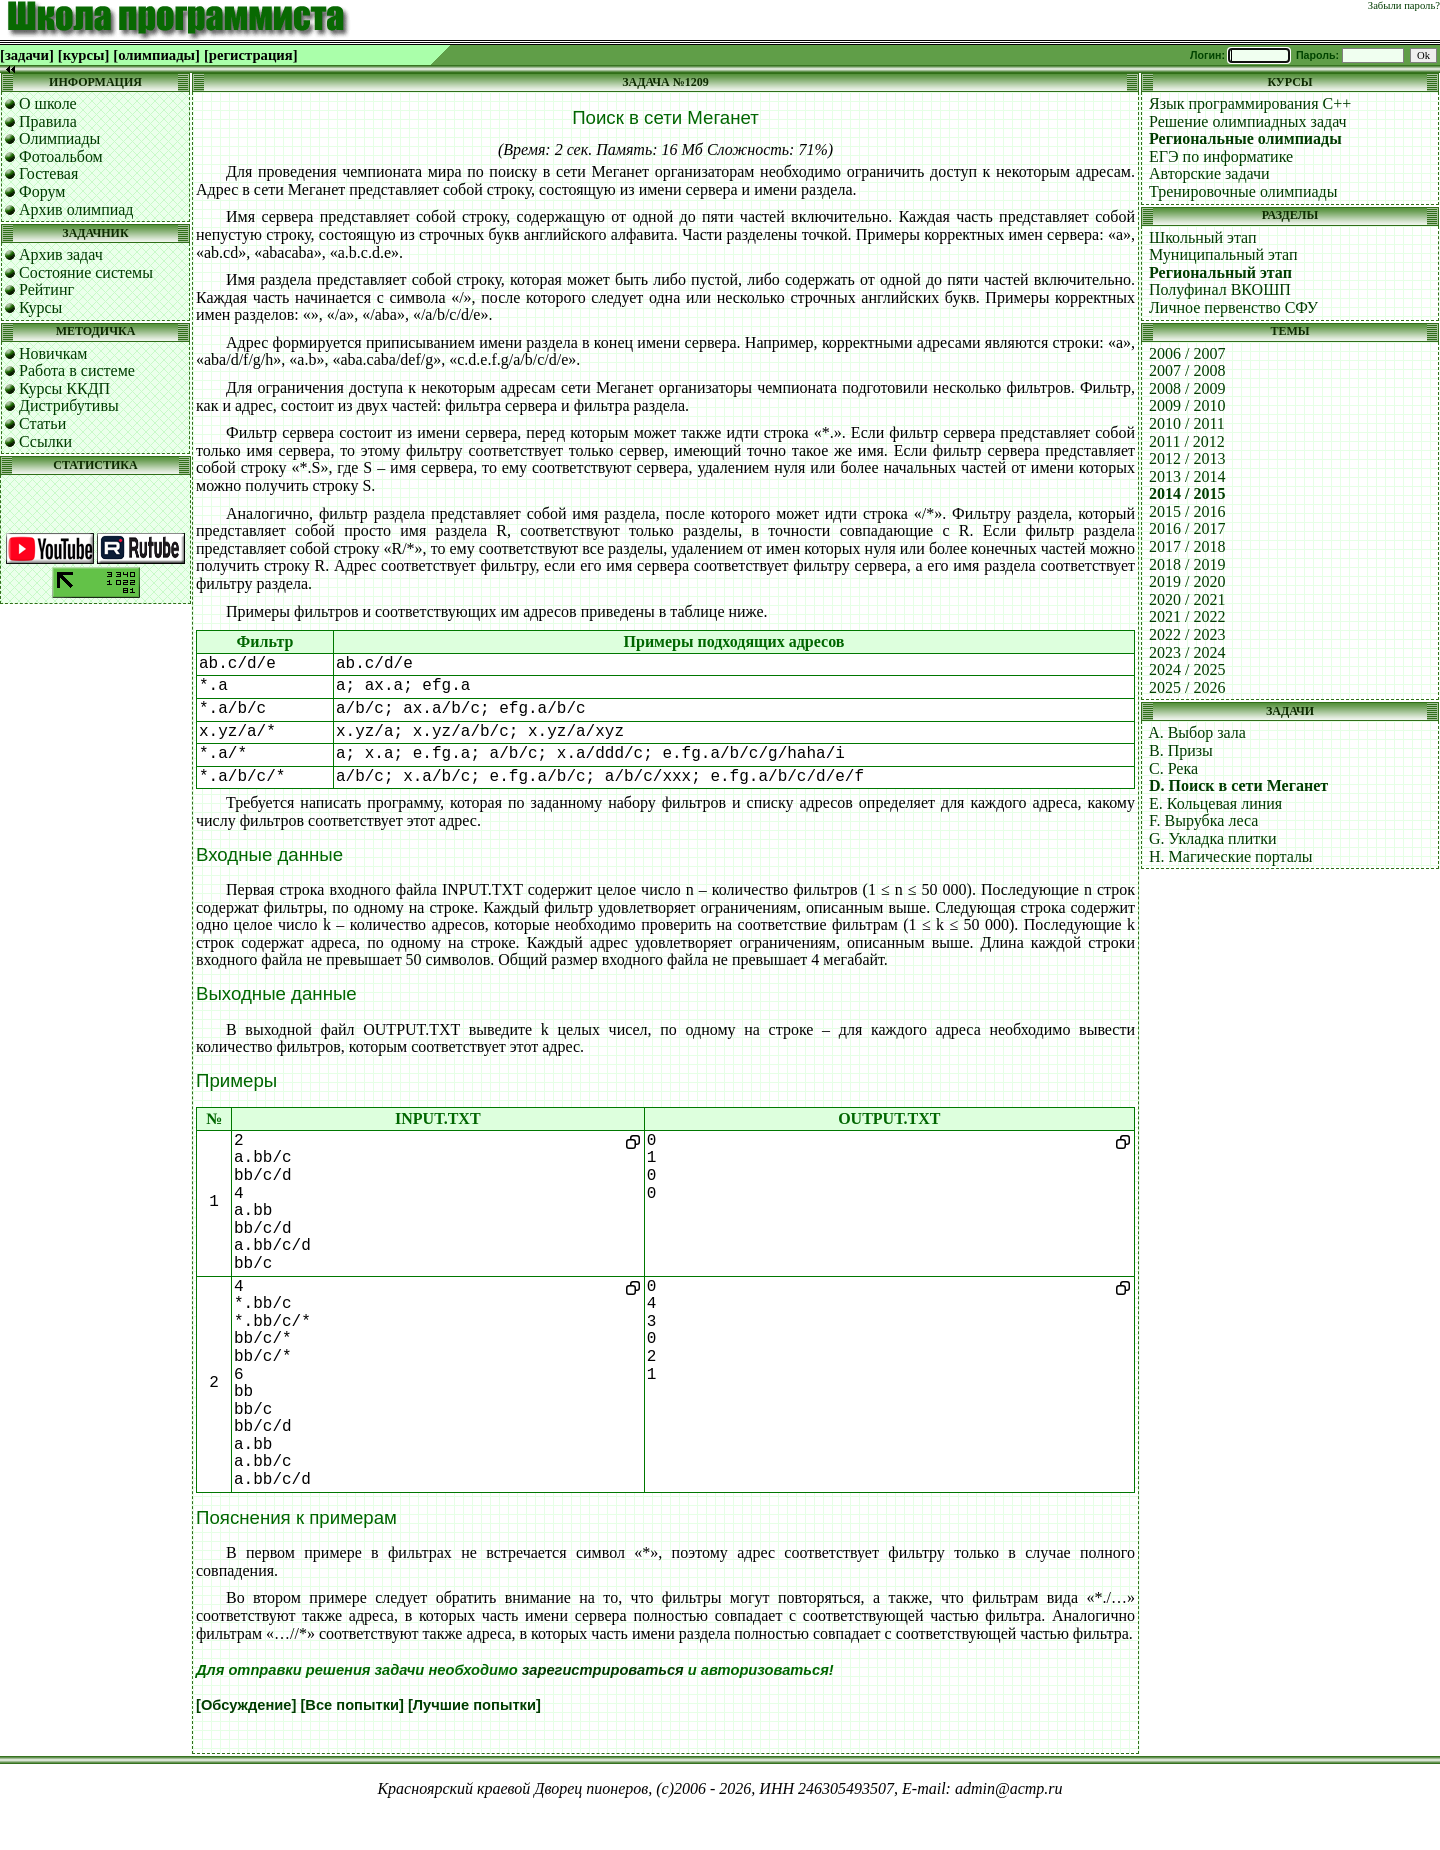 Image resolution: width=1440 pixels, height=1850 pixels. What do you see at coordinates (351, 1705) in the screenshot?
I see `[Все попытки]` at bounding box center [351, 1705].